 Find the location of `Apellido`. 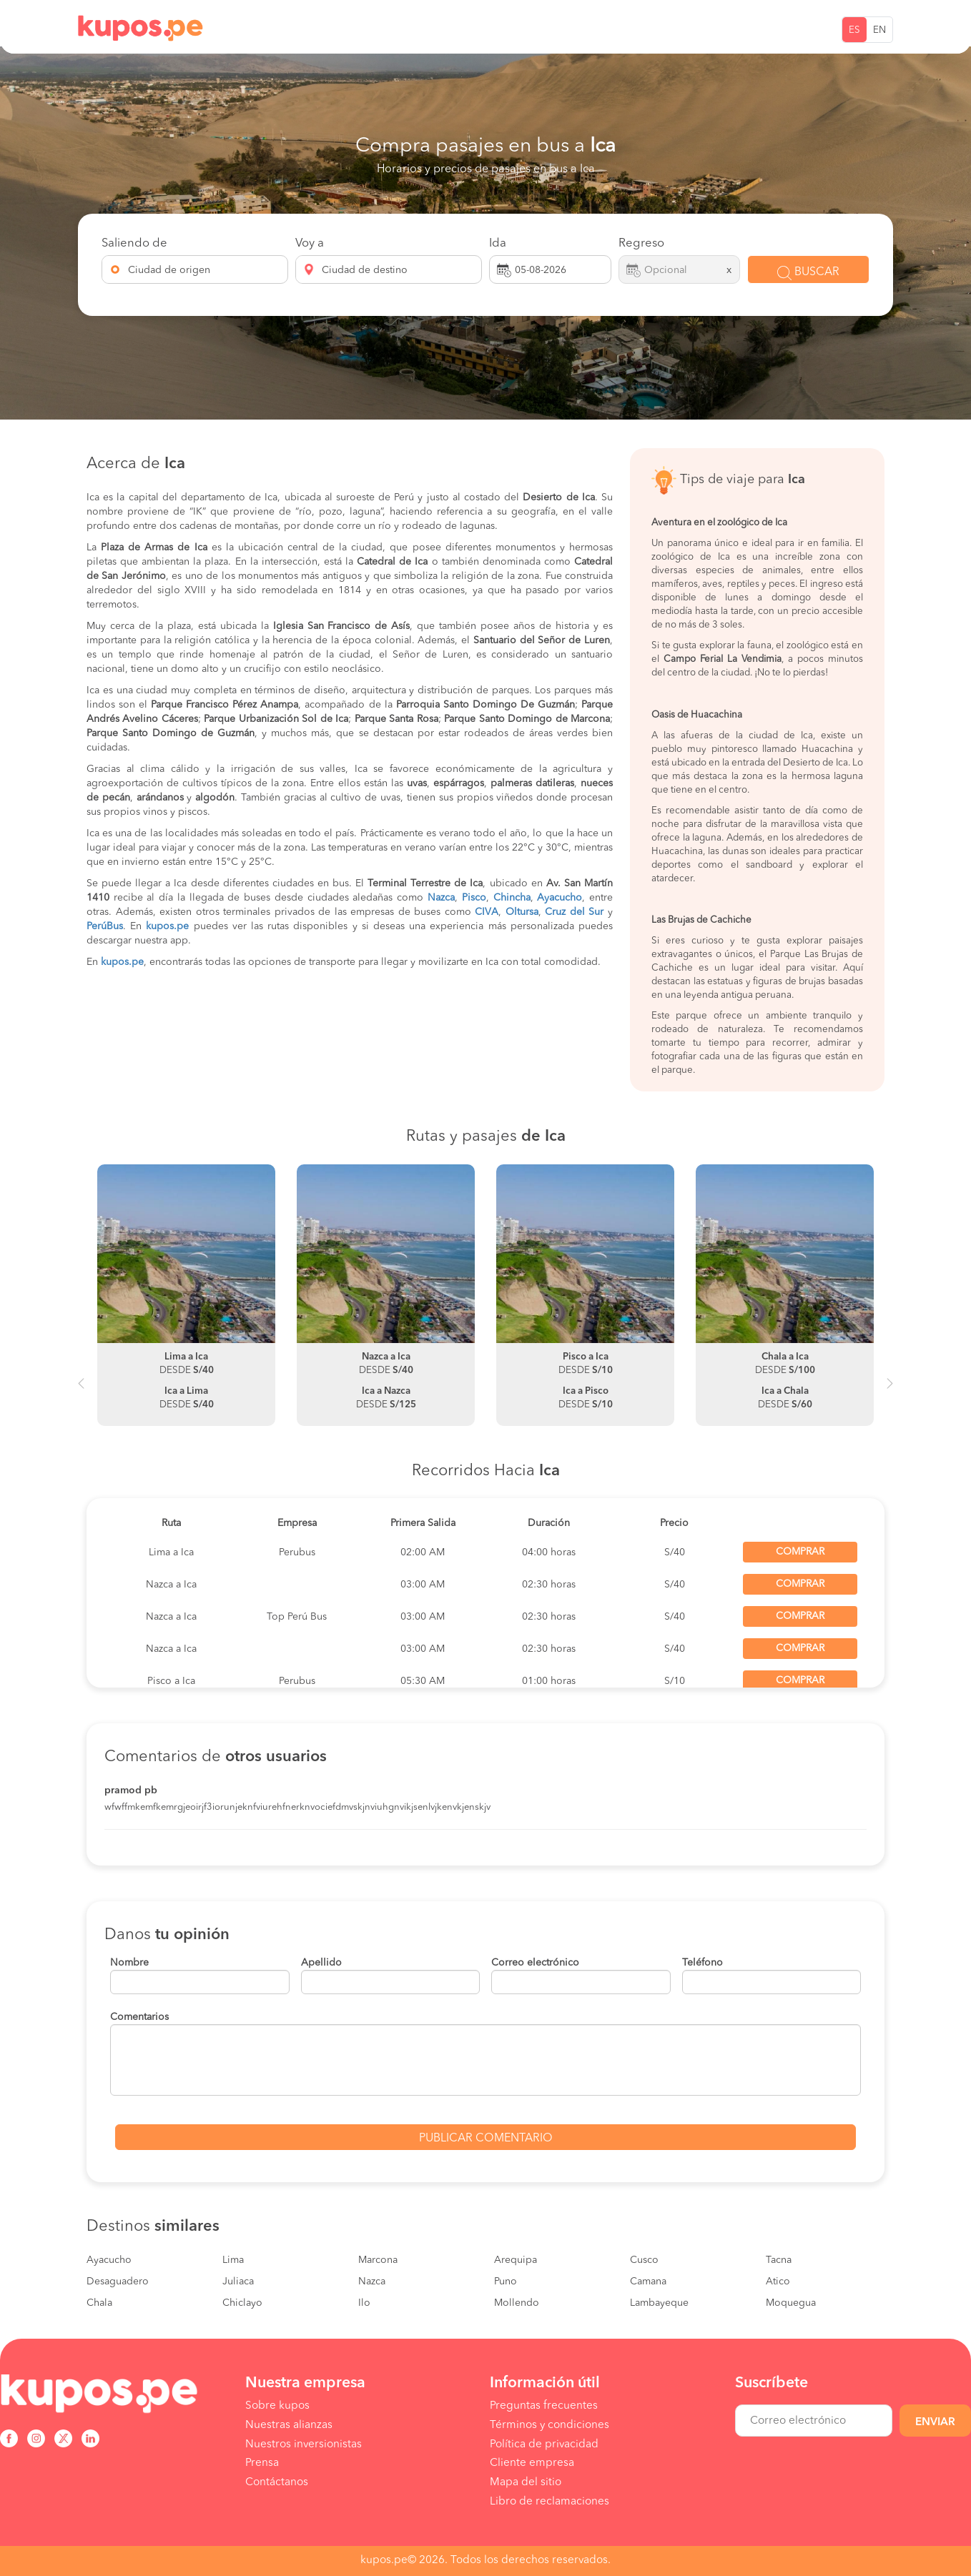

Apellido is located at coordinates (321, 1963).